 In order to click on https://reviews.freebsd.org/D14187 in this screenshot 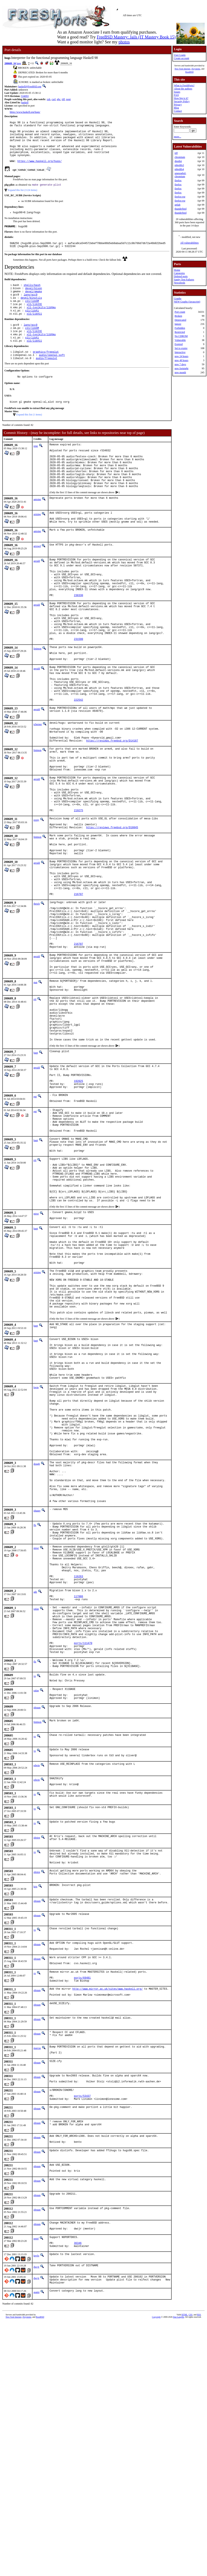, I will do `click(112, 806)`.